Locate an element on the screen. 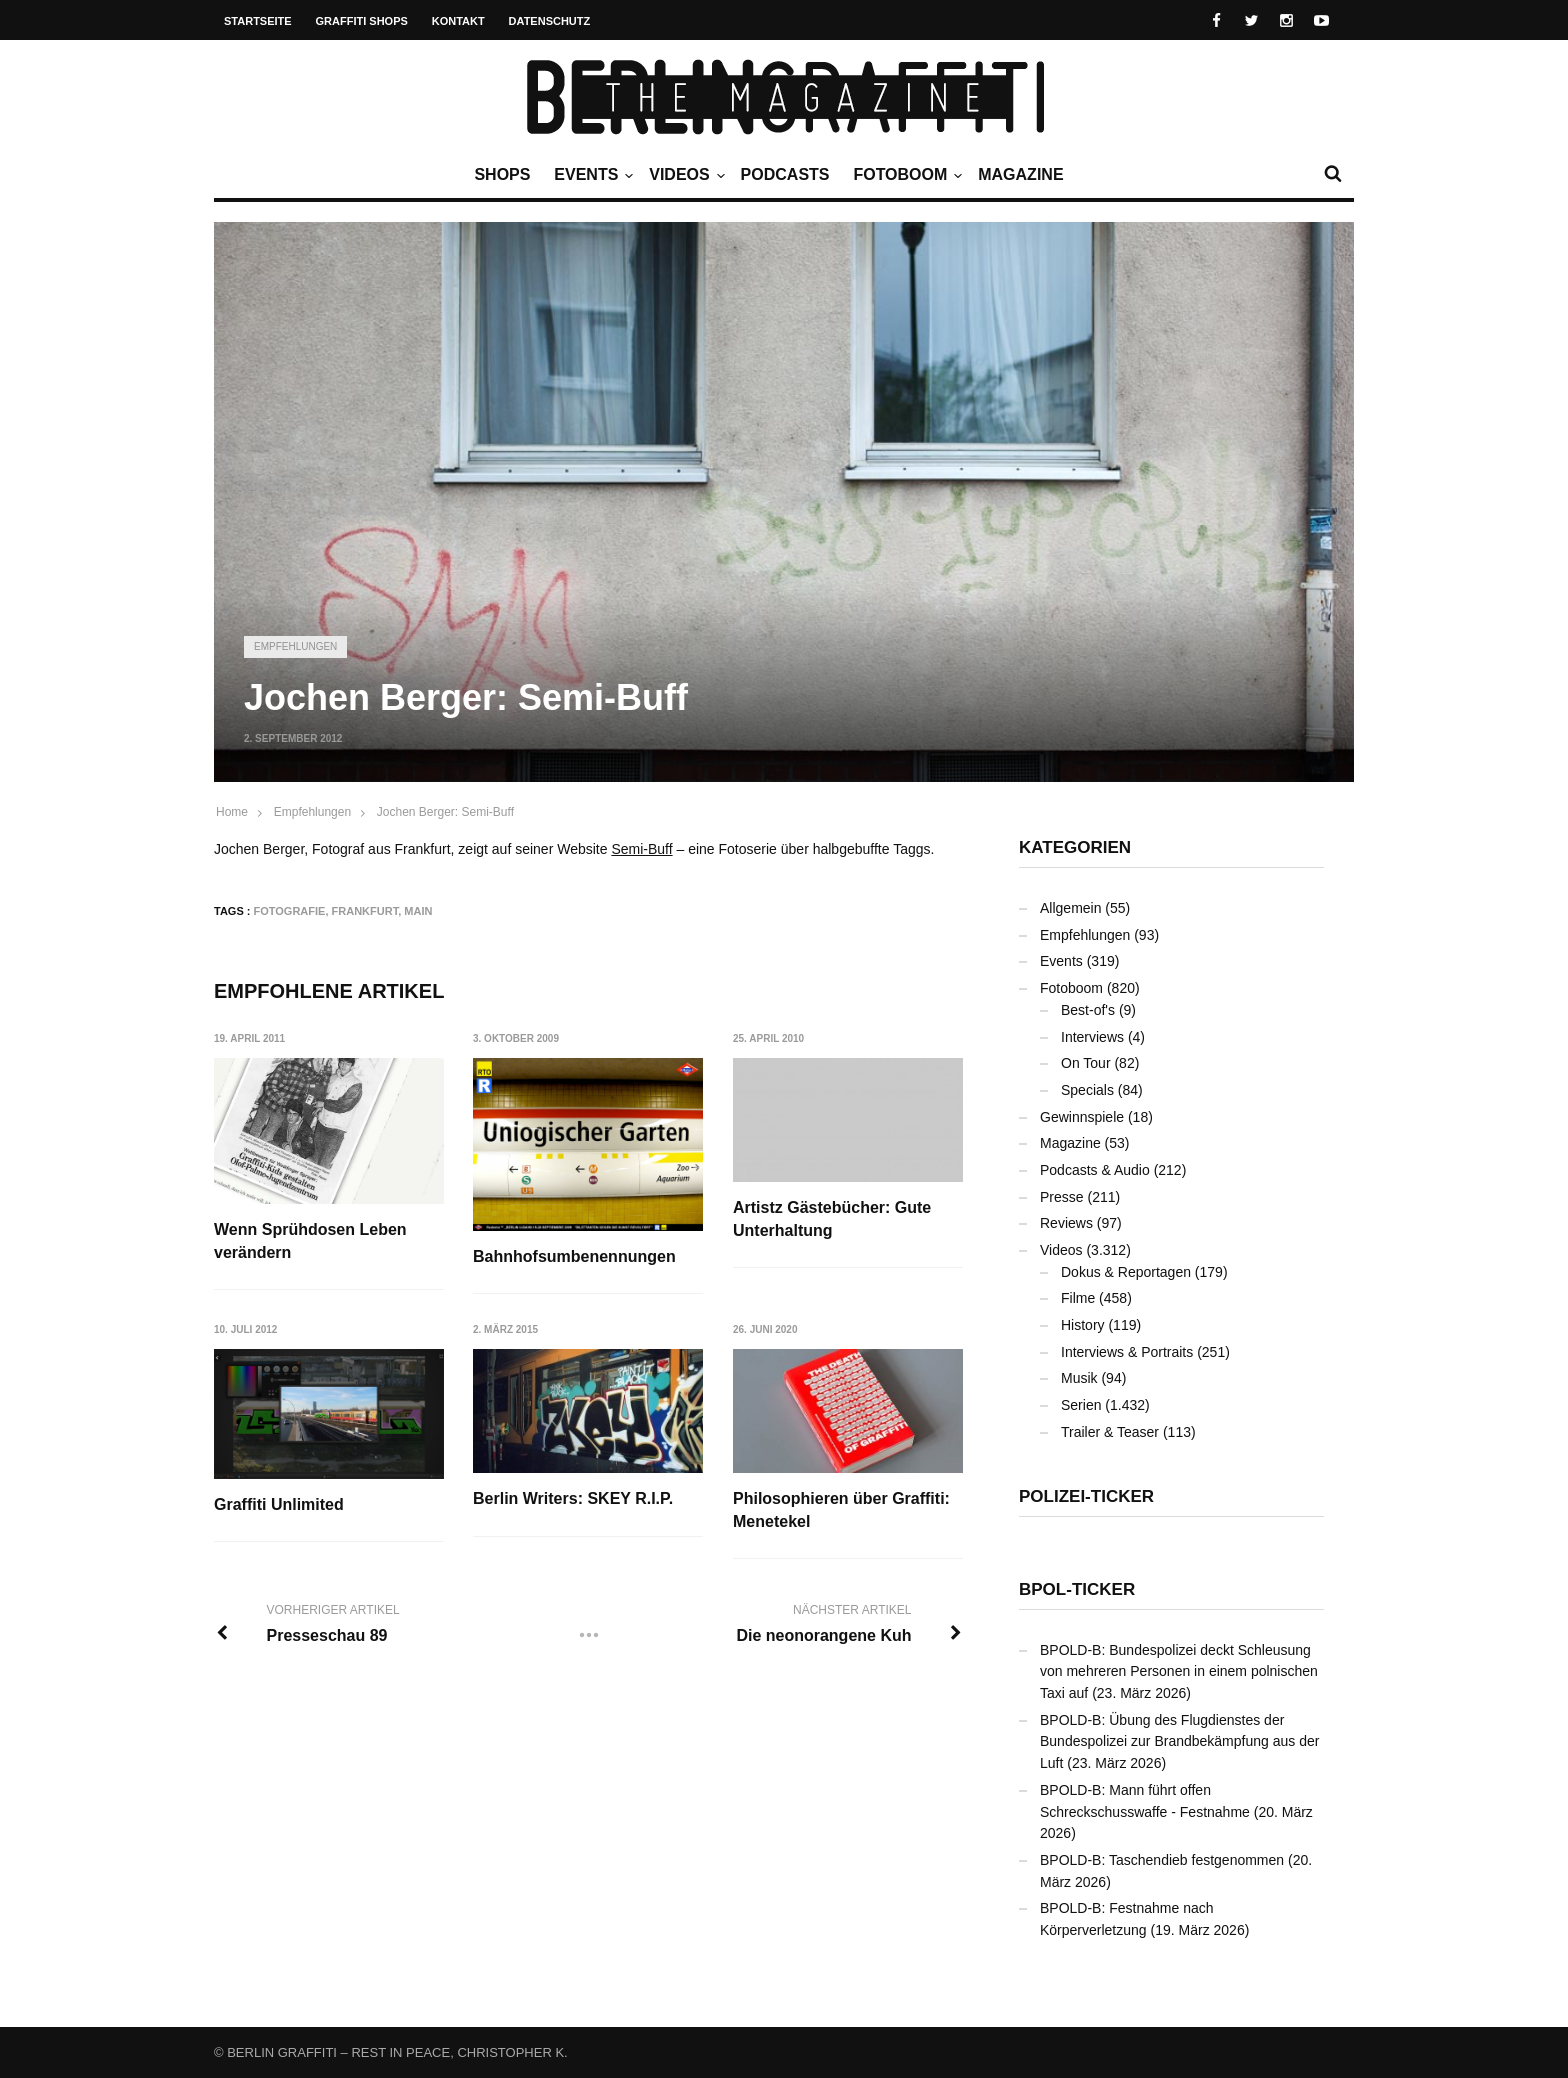  Berlin Writers: SKEY R.I.P. is located at coordinates (574, 1499).